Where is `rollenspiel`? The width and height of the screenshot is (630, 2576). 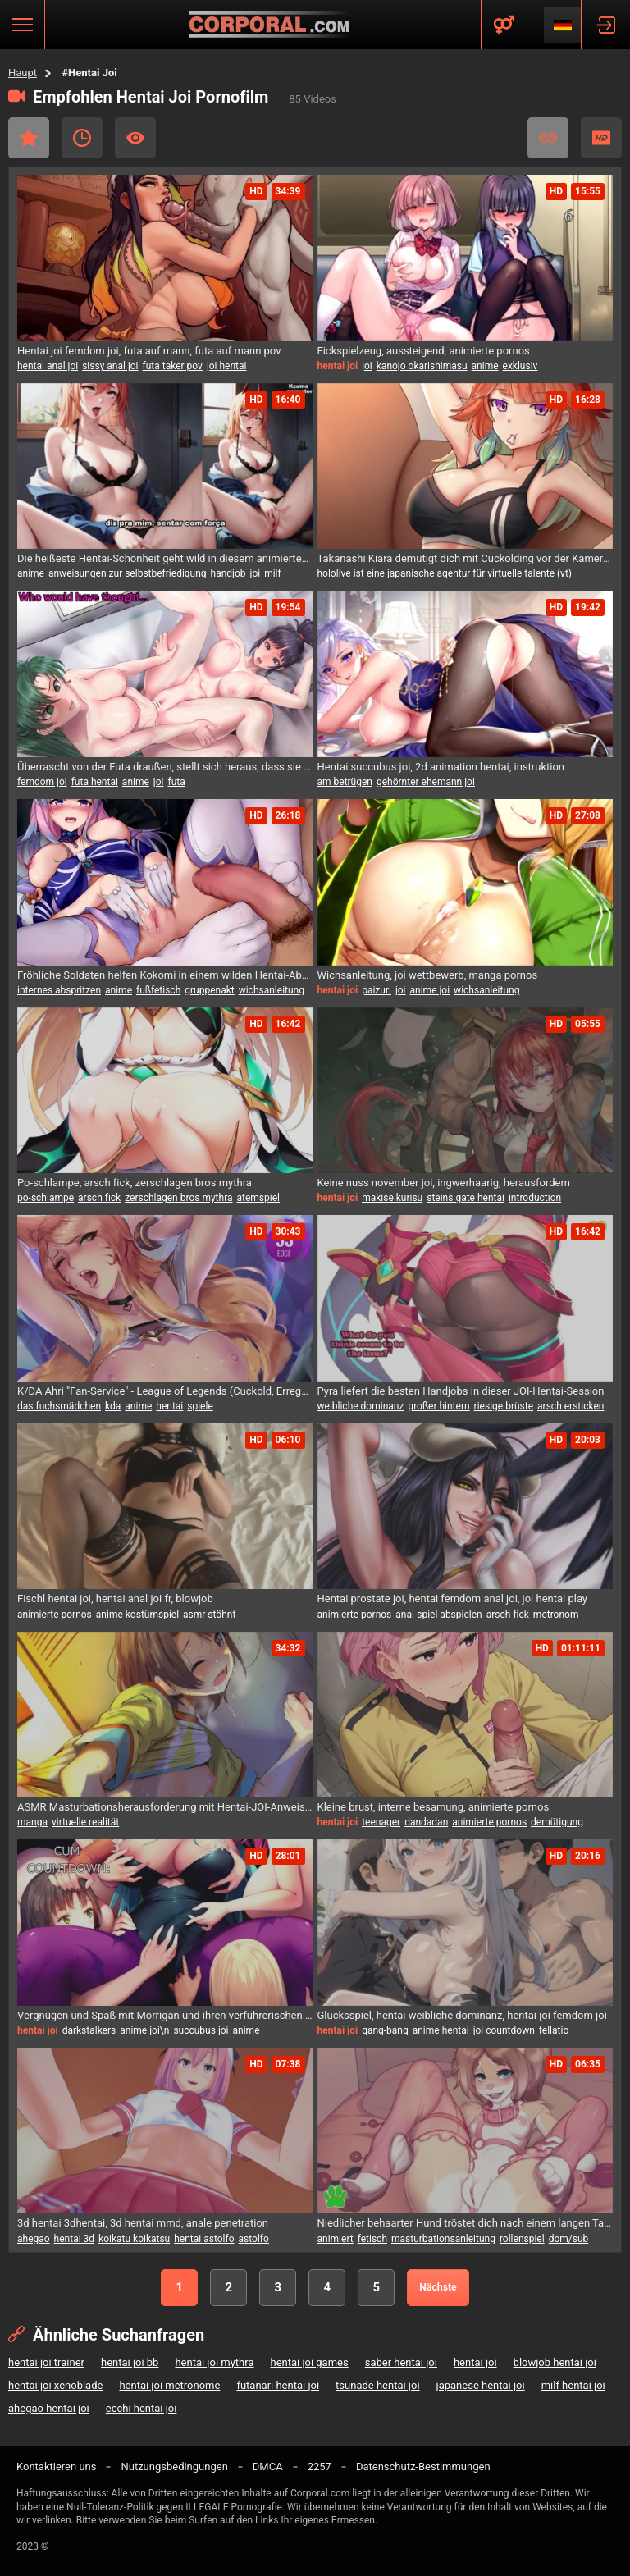
rollenspiel is located at coordinates (522, 2239).